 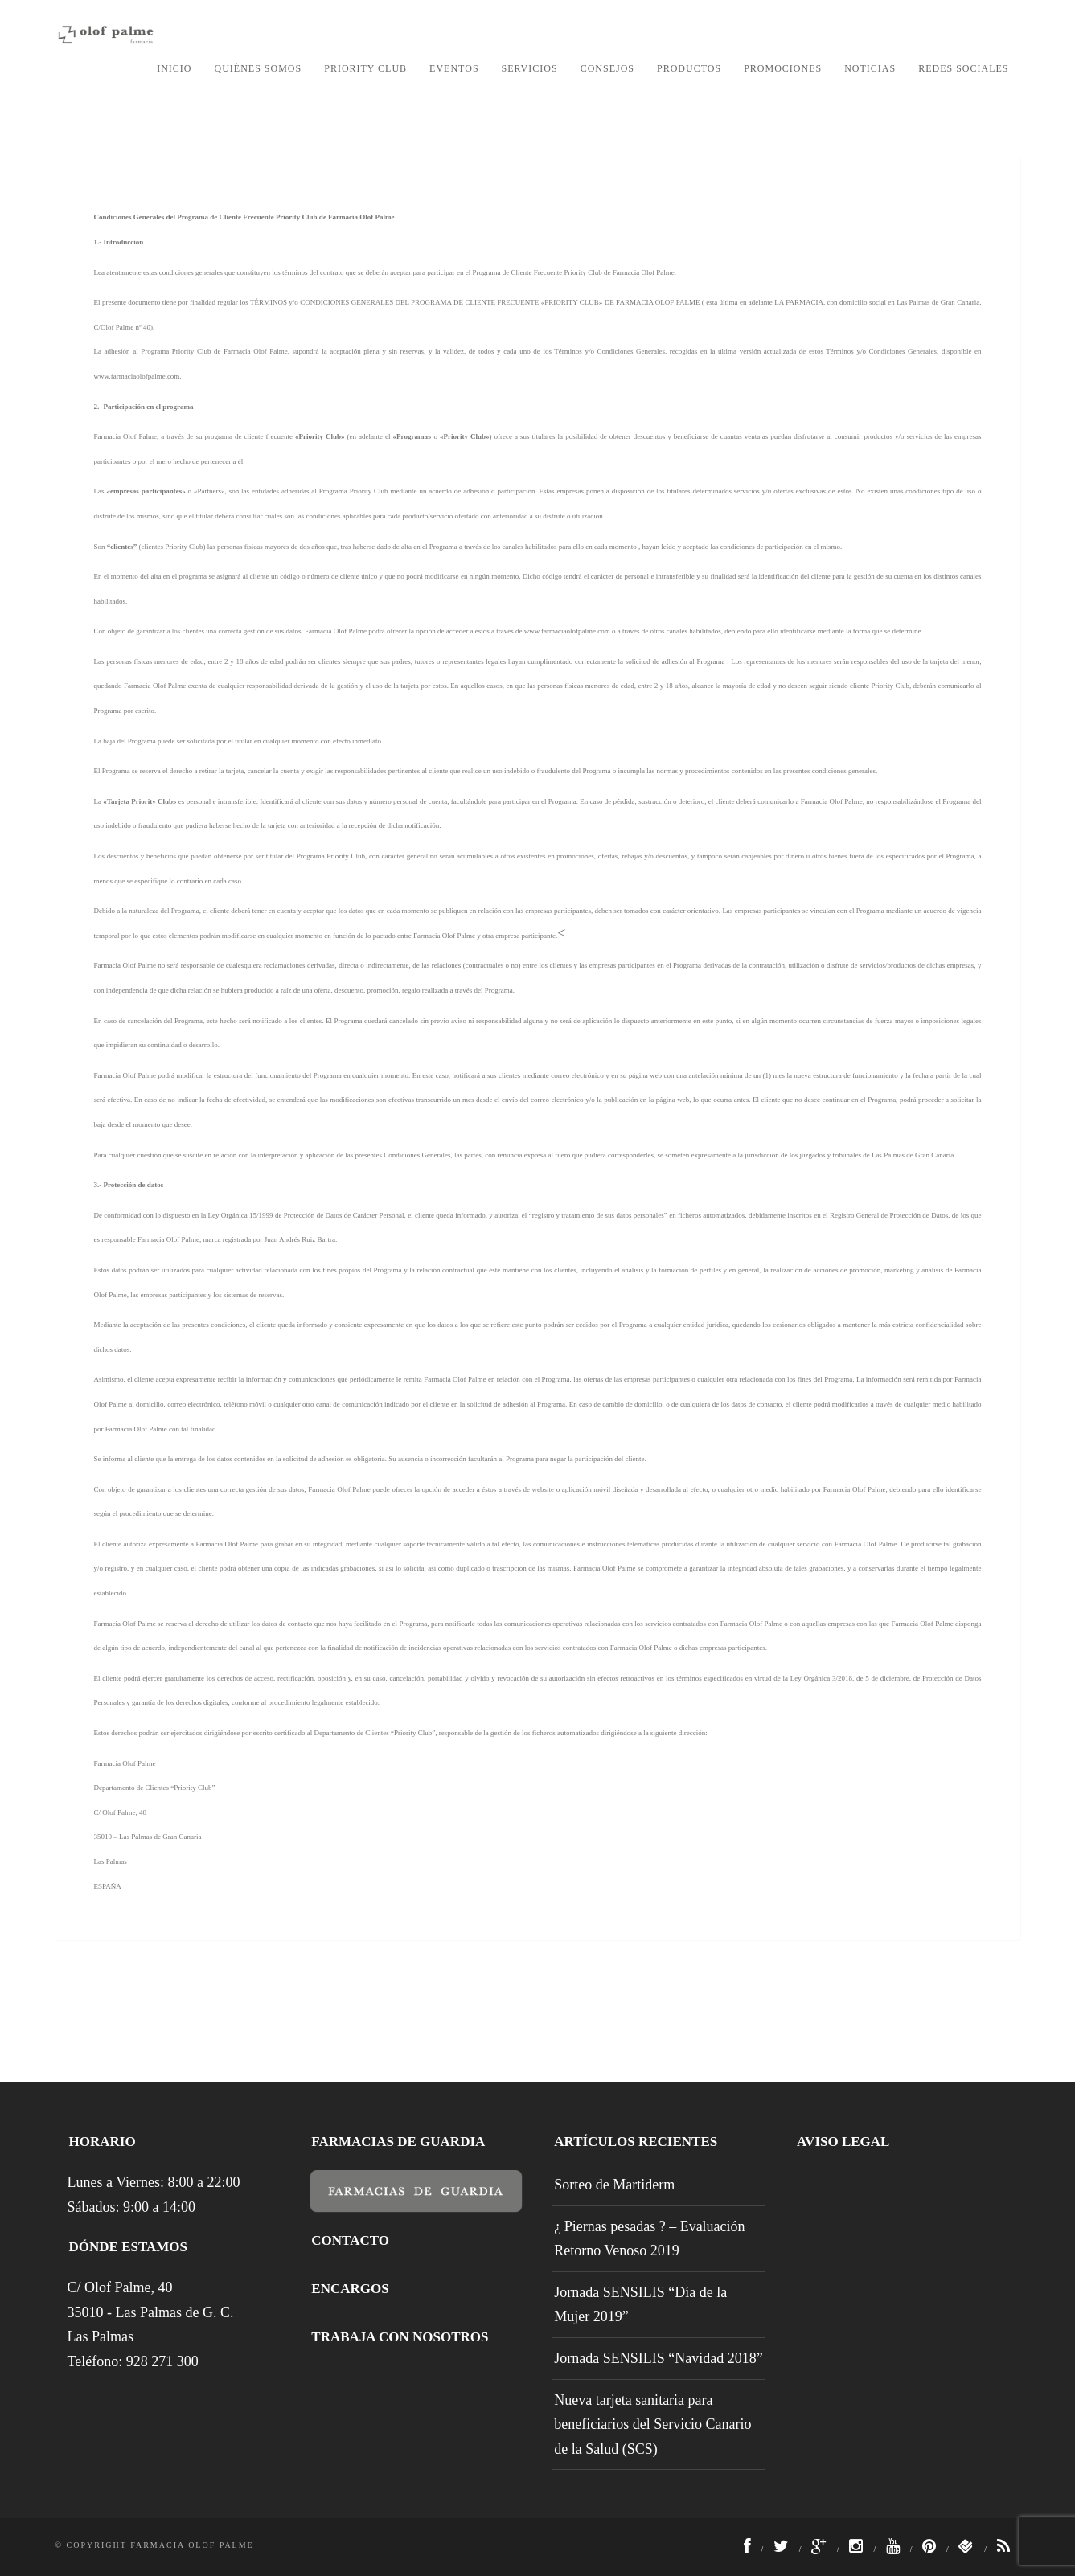 I want to click on Redes Sociales, so click(x=963, y=68).